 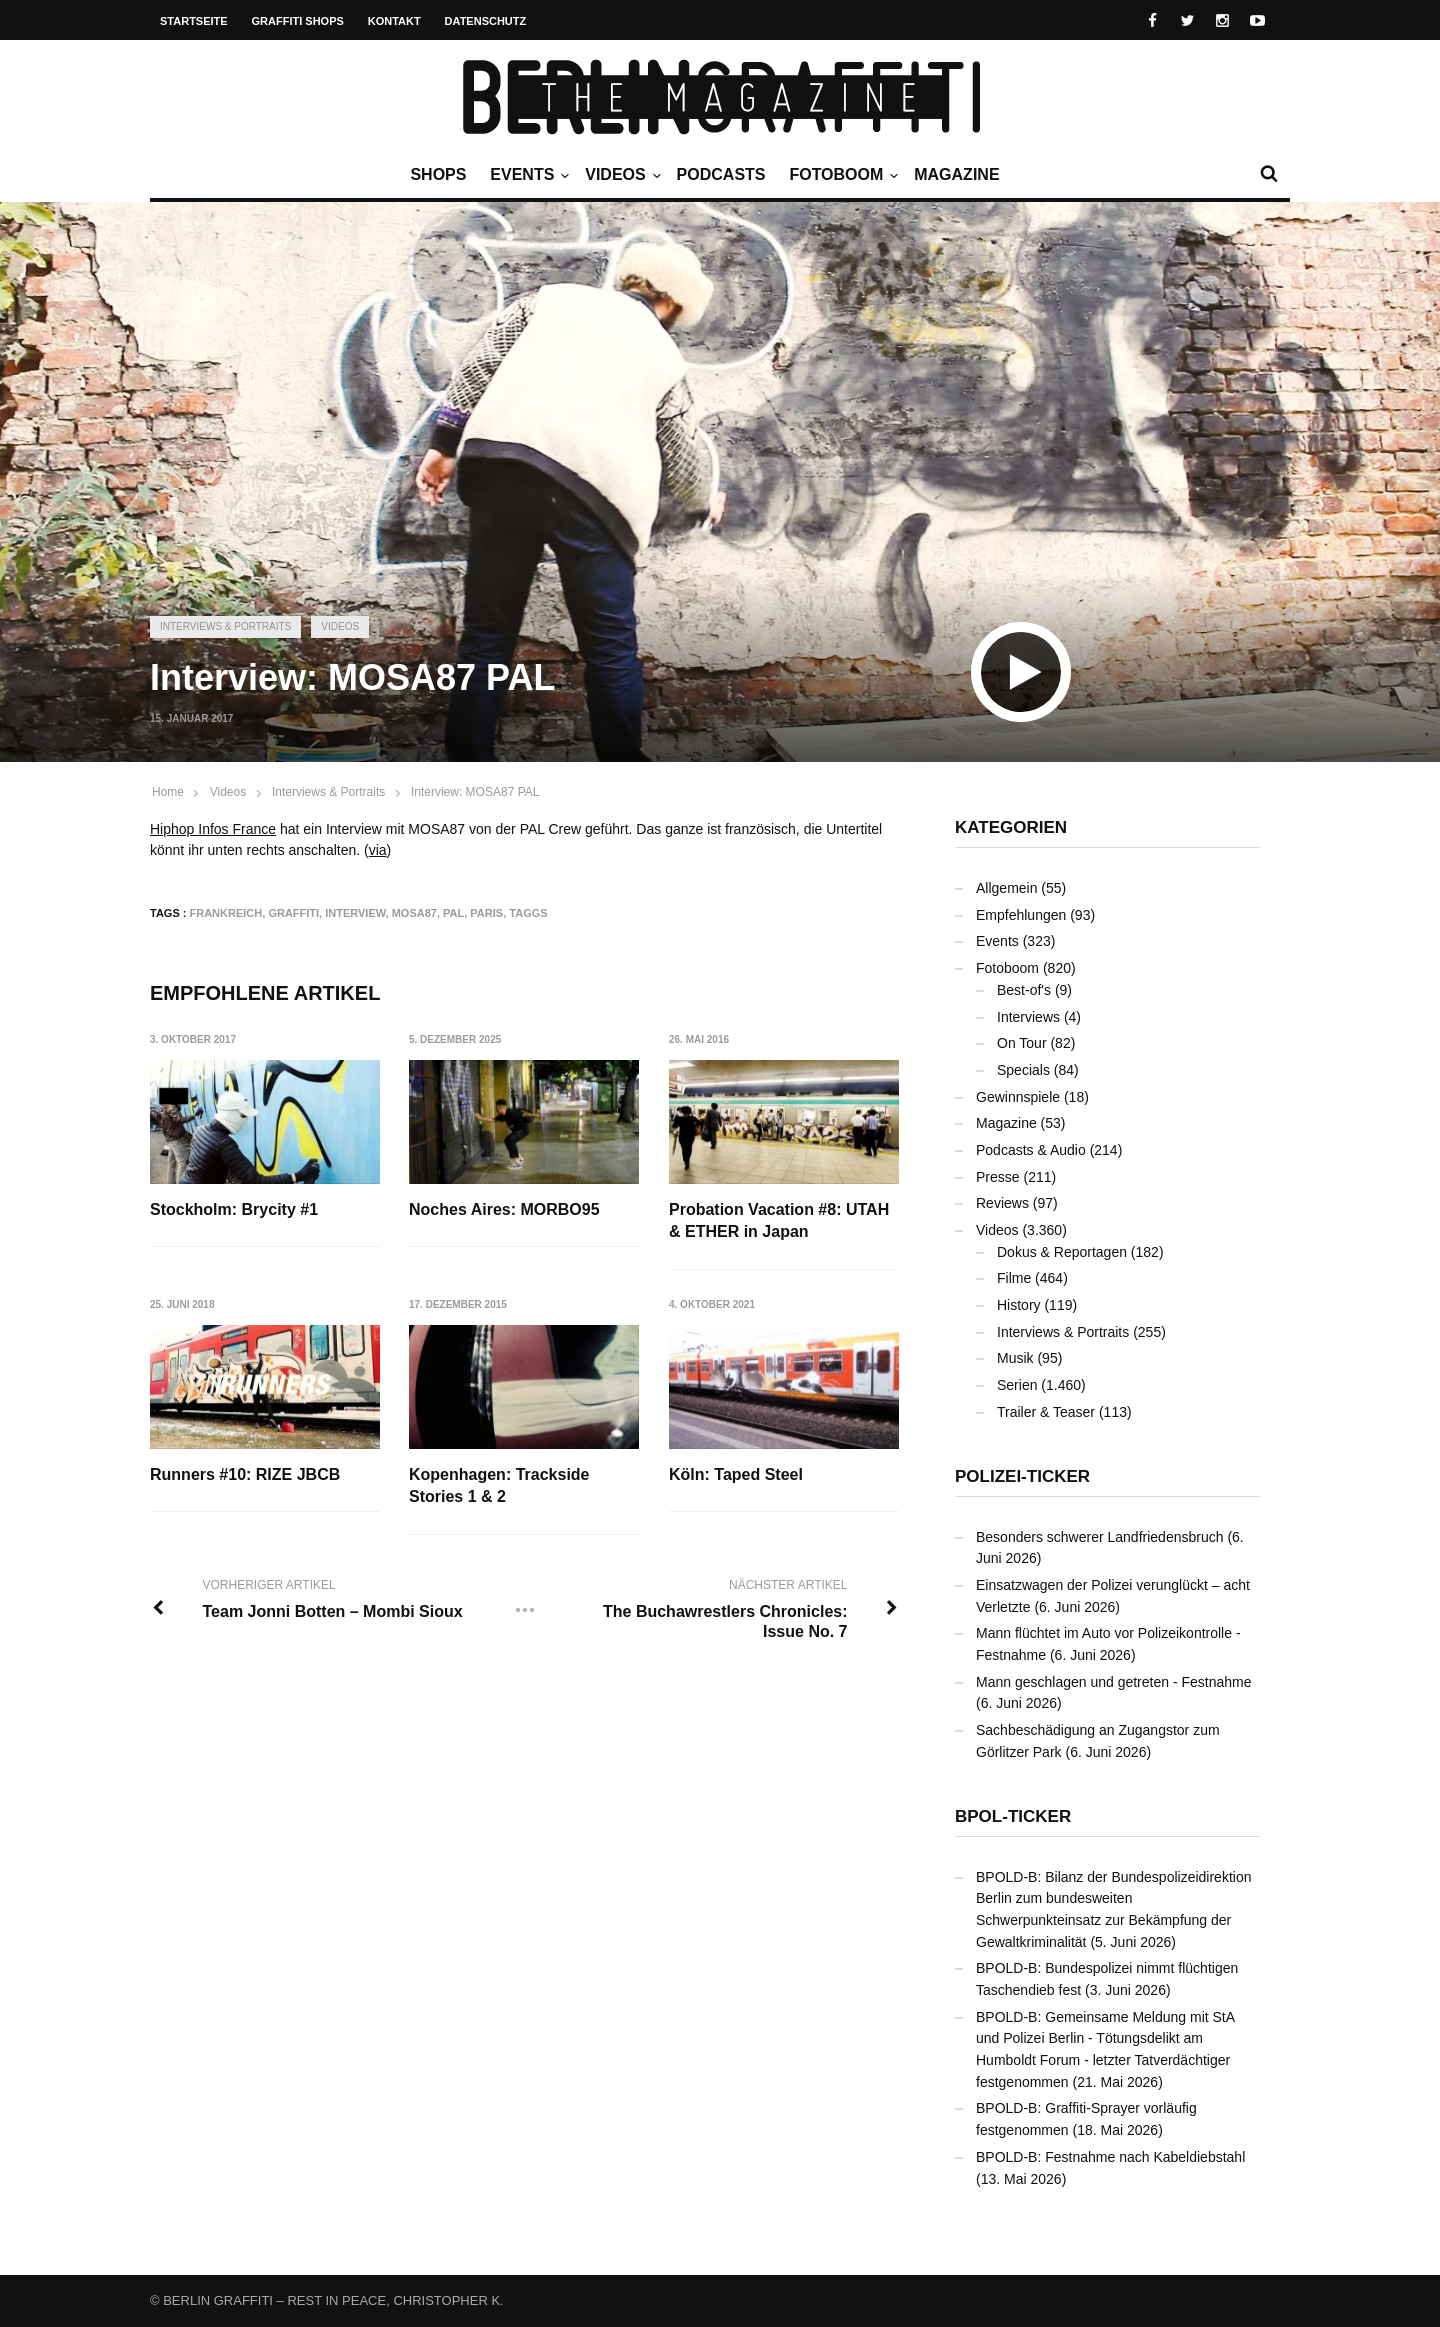 What do you see at coordinates (438, 174) in the screenshot?
I see `Shops` at bounding box center [438, 174].